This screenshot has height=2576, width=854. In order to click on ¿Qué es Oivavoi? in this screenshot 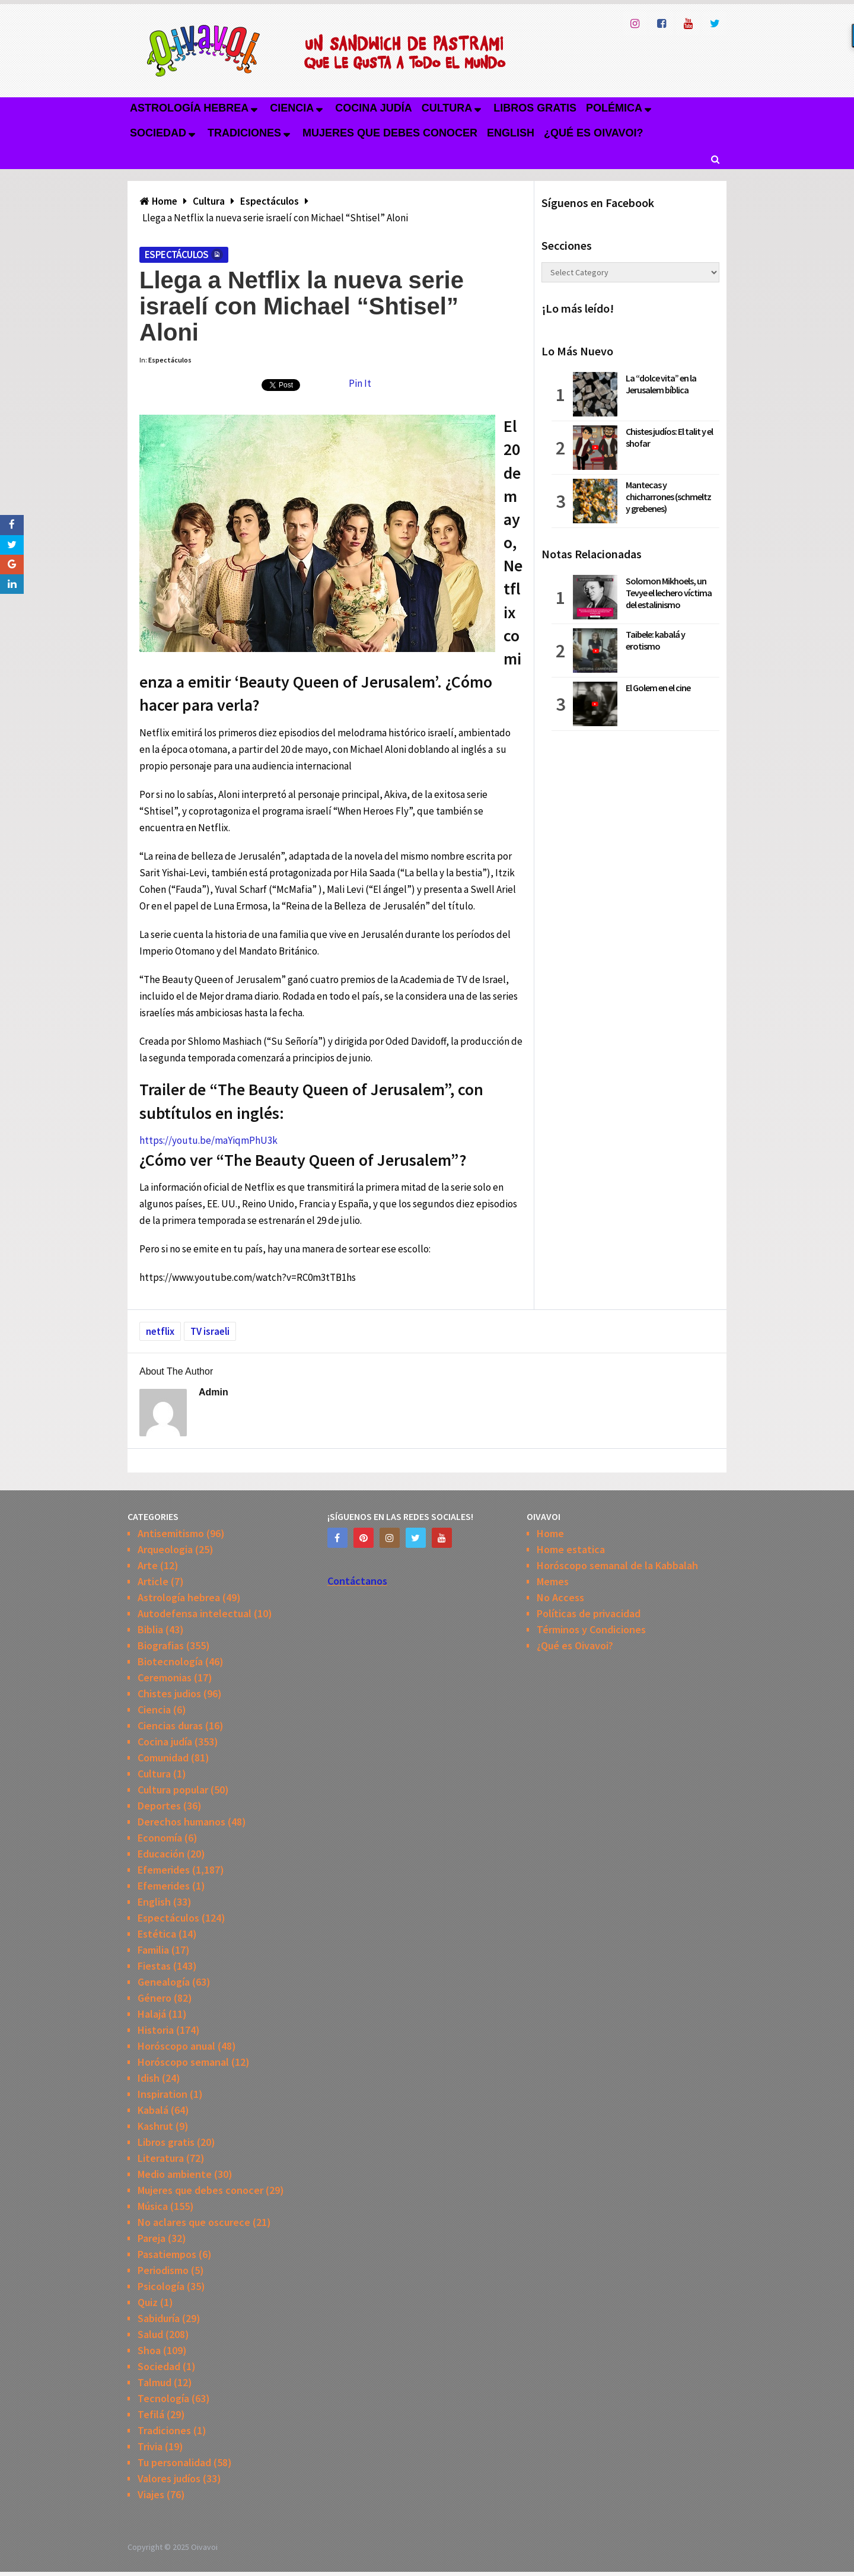, I will do `click(593, 133)`.